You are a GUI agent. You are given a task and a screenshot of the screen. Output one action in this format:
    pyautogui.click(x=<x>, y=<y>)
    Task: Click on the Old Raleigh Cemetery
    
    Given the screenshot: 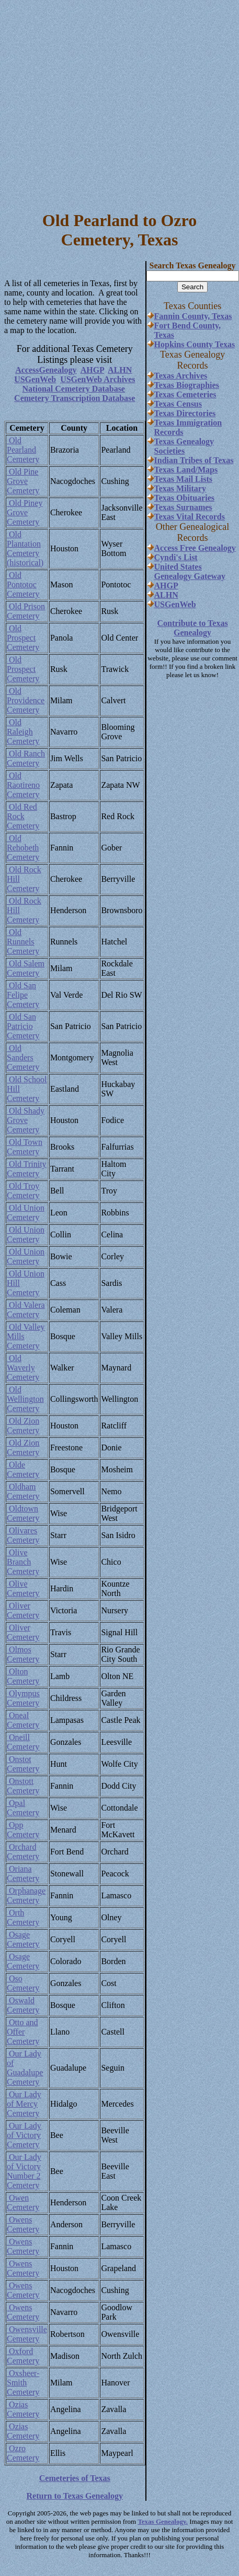 What is the action you would take?
    pyautogui.click(x=23, y=732)
    